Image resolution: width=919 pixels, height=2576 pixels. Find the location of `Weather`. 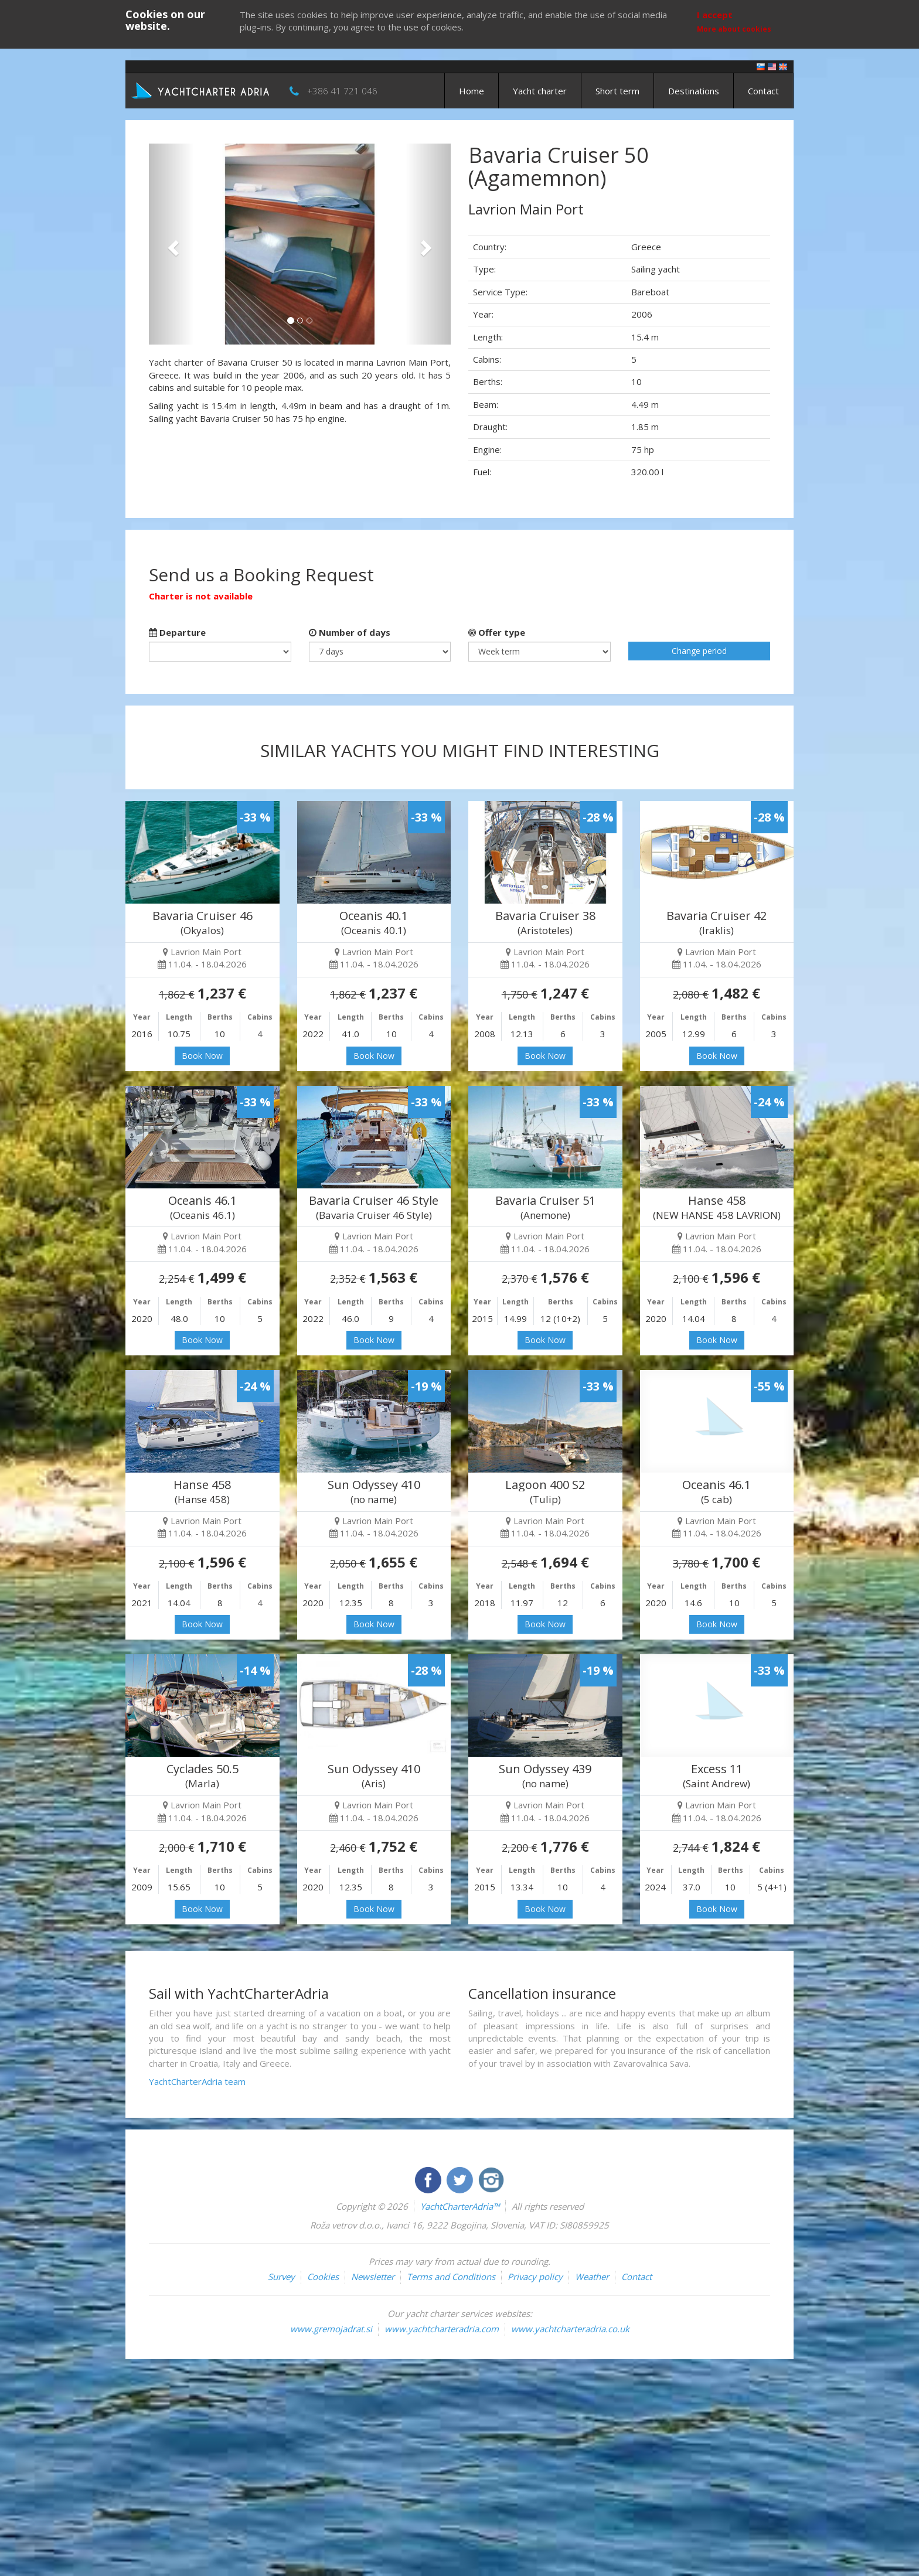

Weather is located at coordinates (592, 2276).